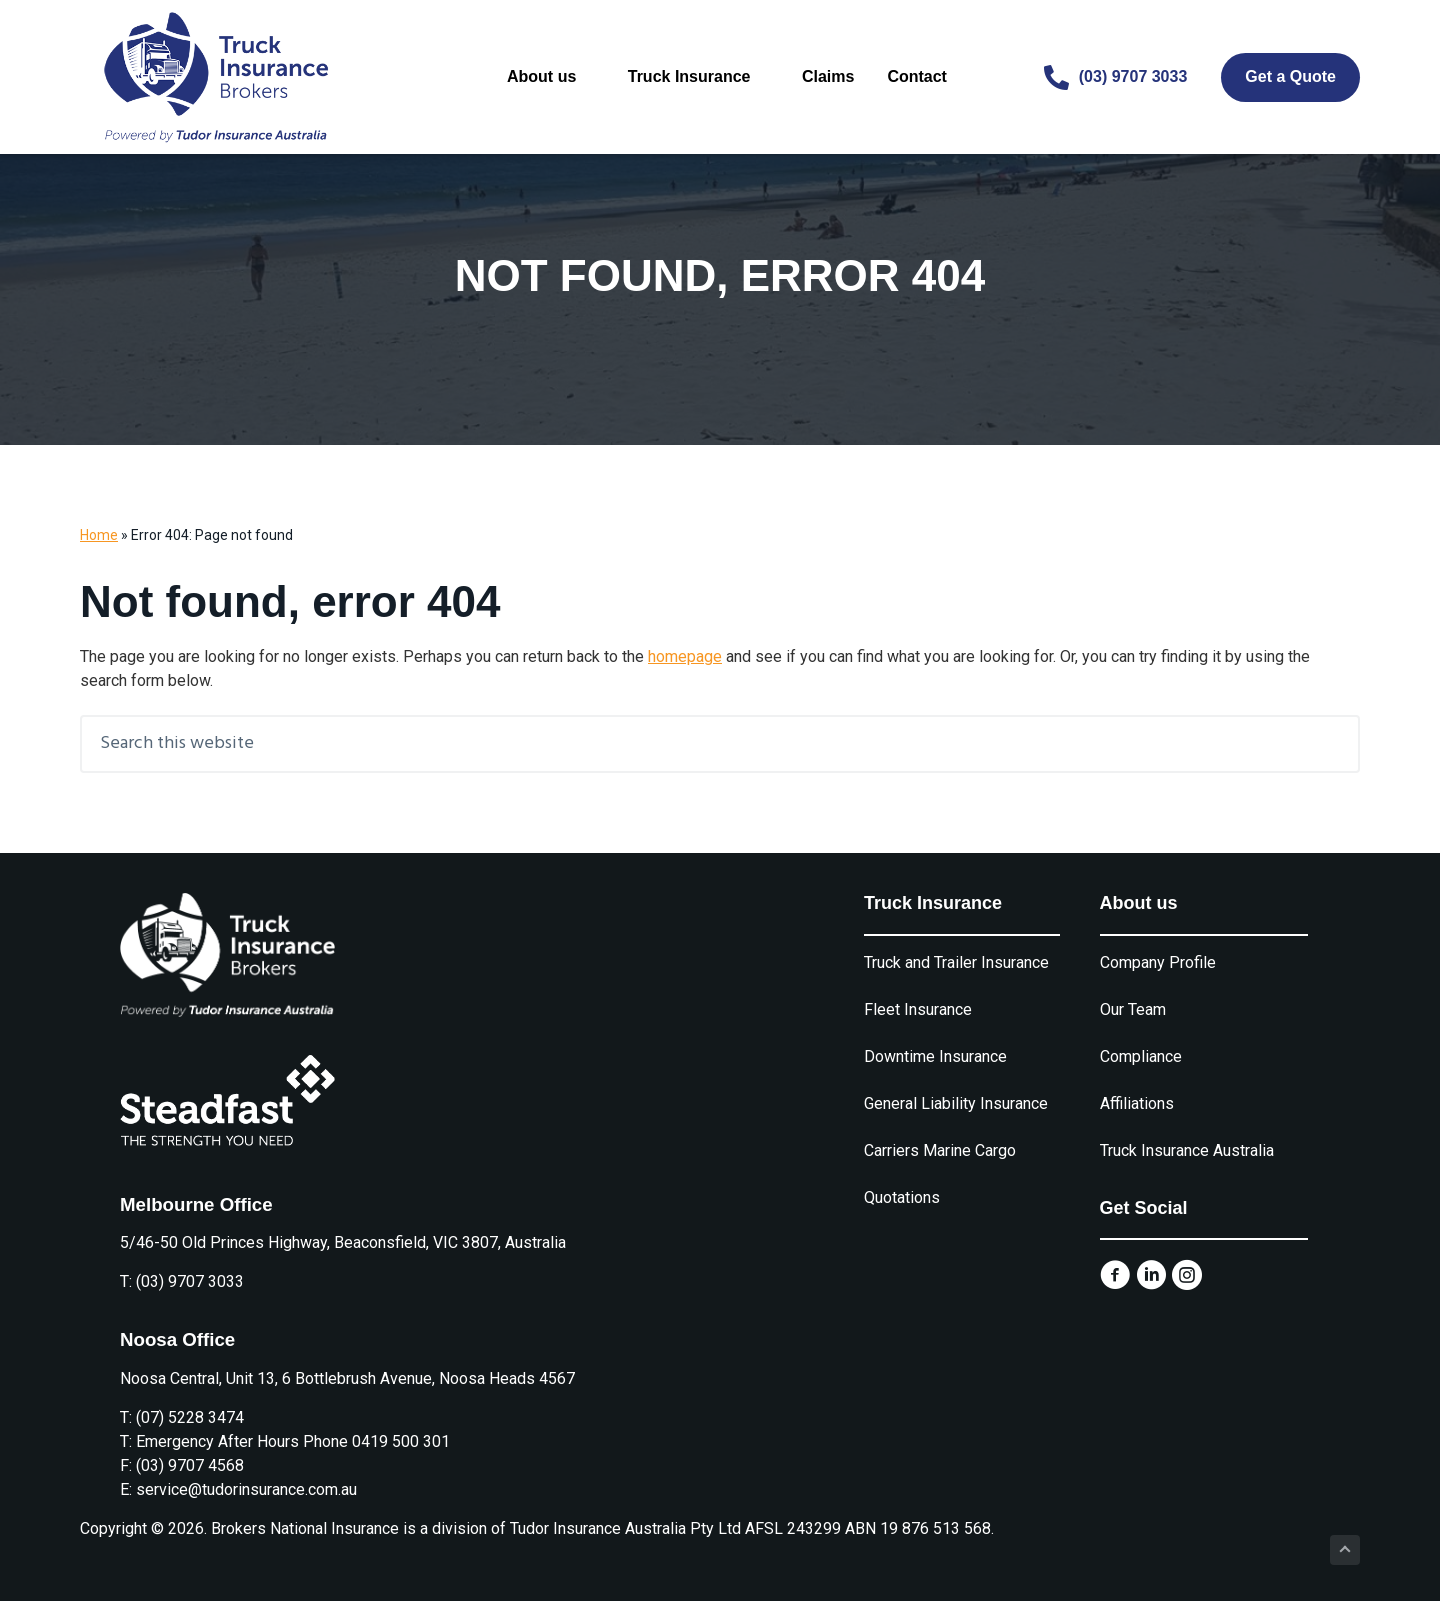 The width and height of the screenshot is (1440, 1601). Describe the element at coordinates (1141, 1056) in the screenshot. I see `Compliance` at that location.